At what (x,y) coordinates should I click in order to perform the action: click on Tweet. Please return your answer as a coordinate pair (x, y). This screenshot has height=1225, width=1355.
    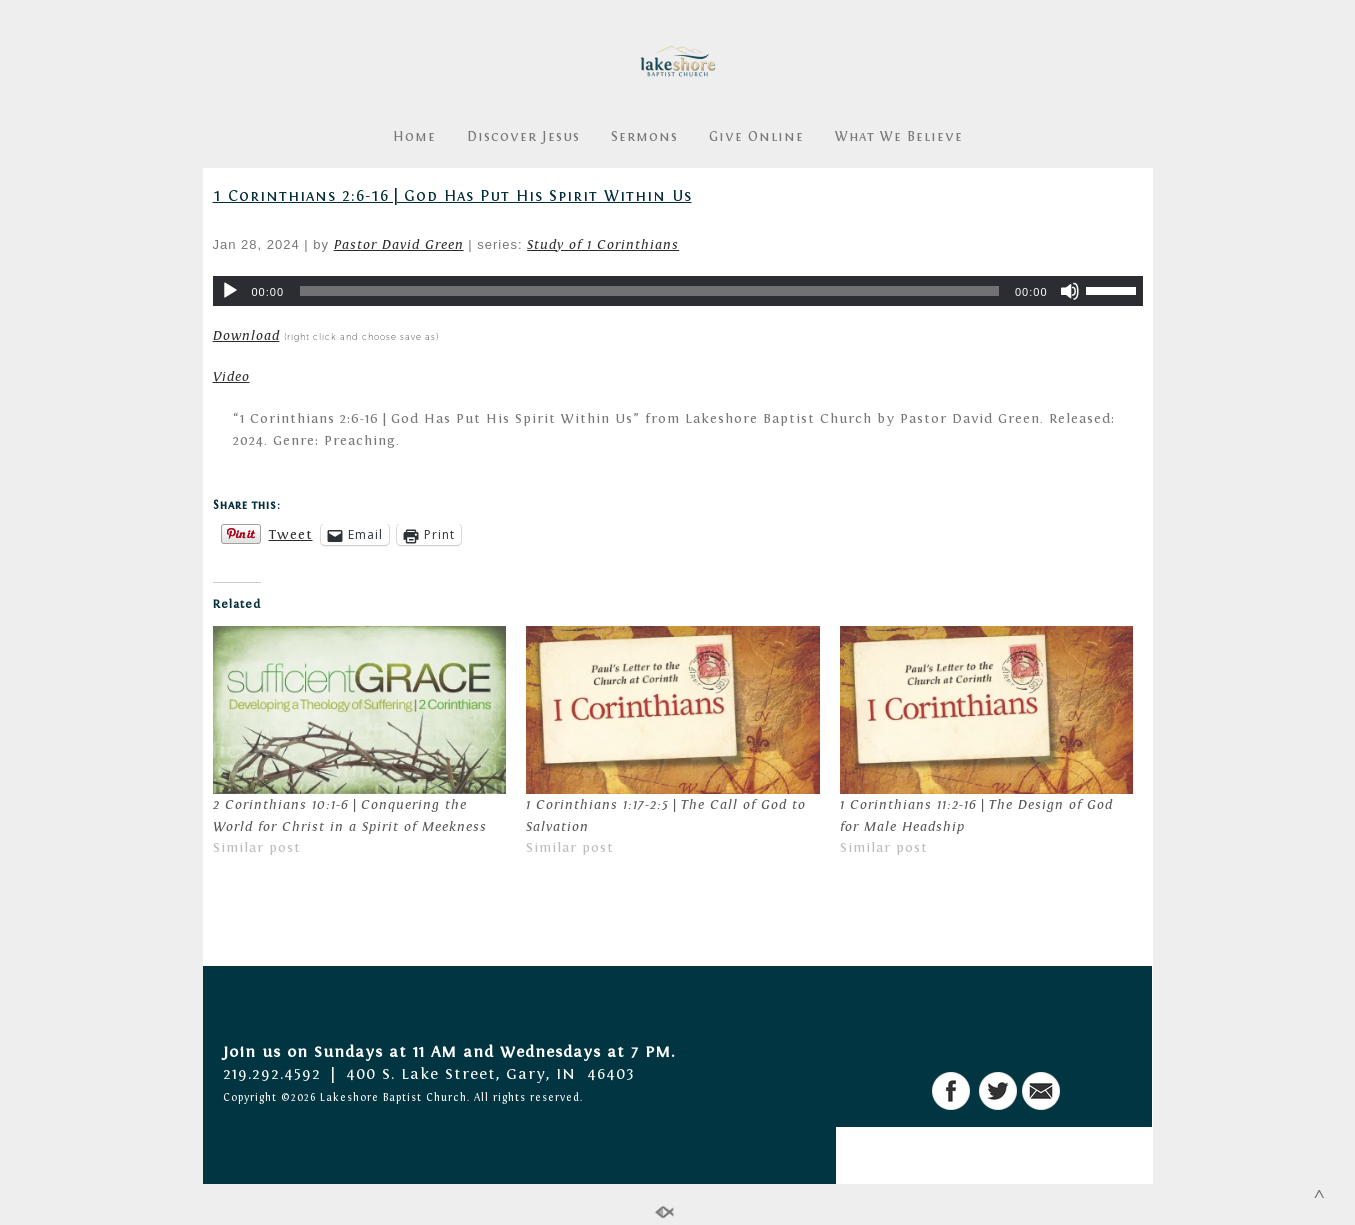
    Looking at the image, I should click on (291, 534).